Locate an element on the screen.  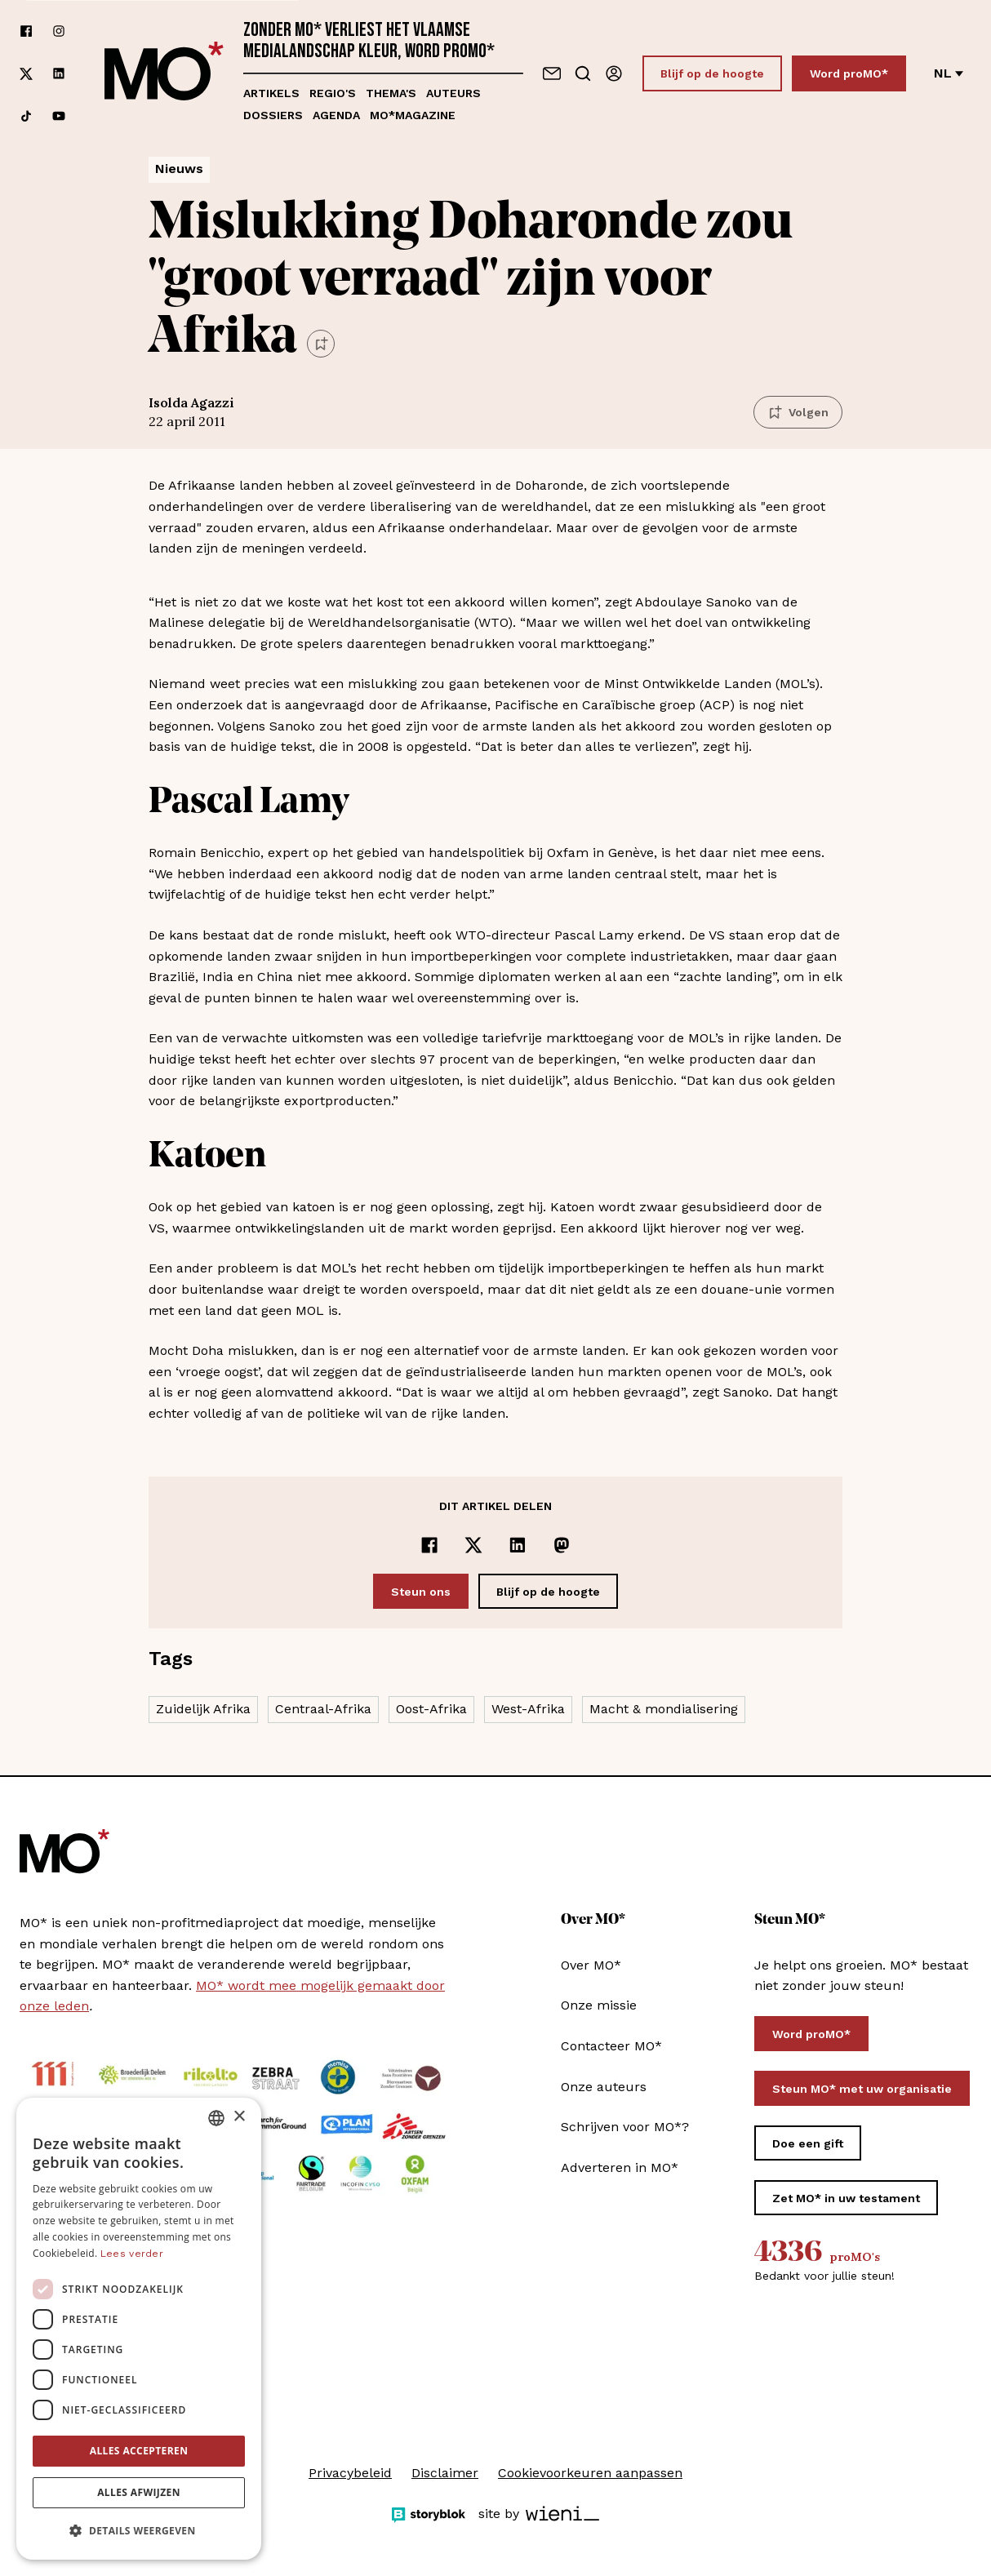
Zuidelijk Afrika is located at coordinates (203, 1709).